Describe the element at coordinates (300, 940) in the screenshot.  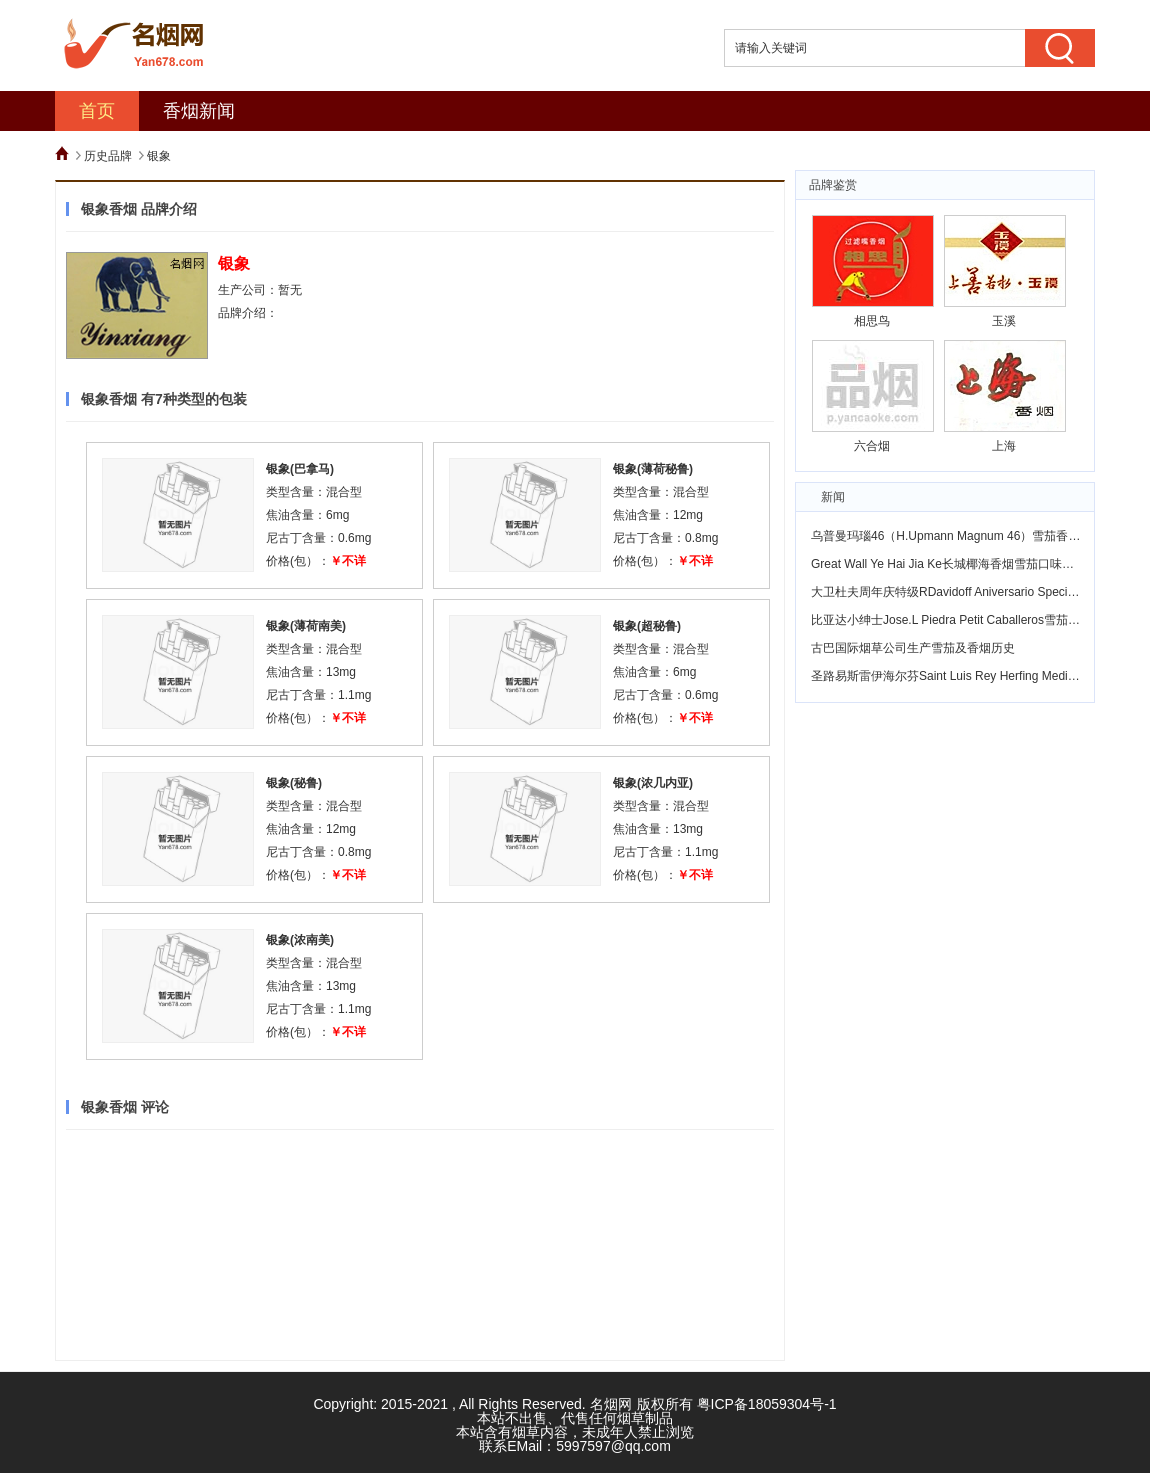
I see `银象(浓南美)` at that location.